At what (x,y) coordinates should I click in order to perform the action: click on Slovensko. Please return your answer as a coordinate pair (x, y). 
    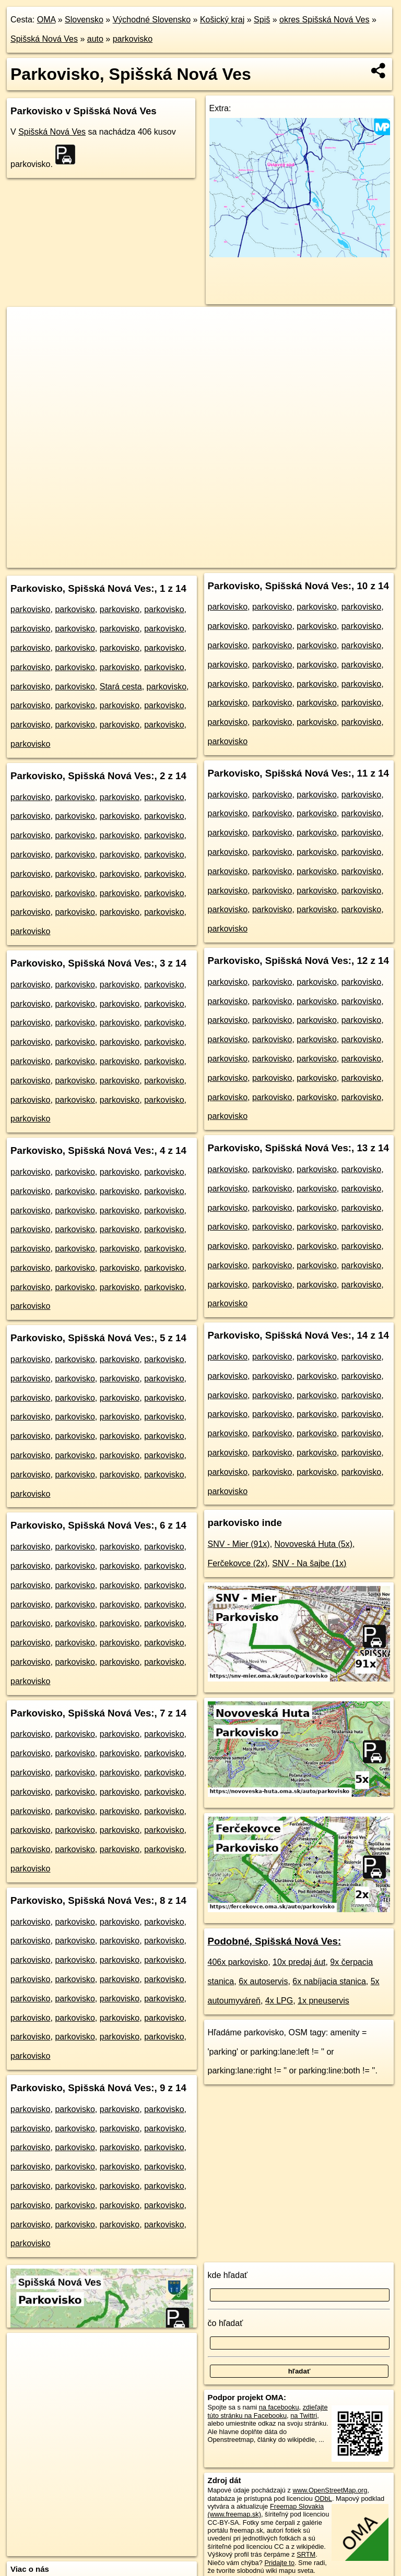
    Looking at the image, I should click on (84, 19).